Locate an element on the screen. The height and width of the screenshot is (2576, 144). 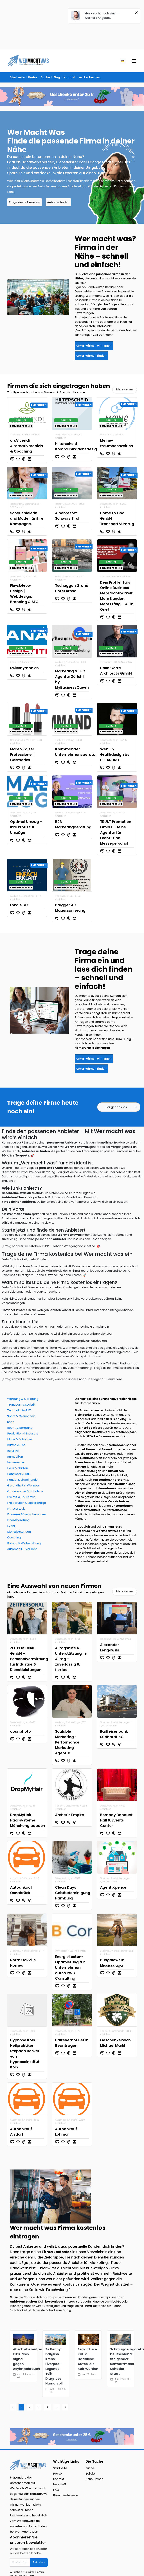
Finanzberatung is located at coordinates (18, 1470).